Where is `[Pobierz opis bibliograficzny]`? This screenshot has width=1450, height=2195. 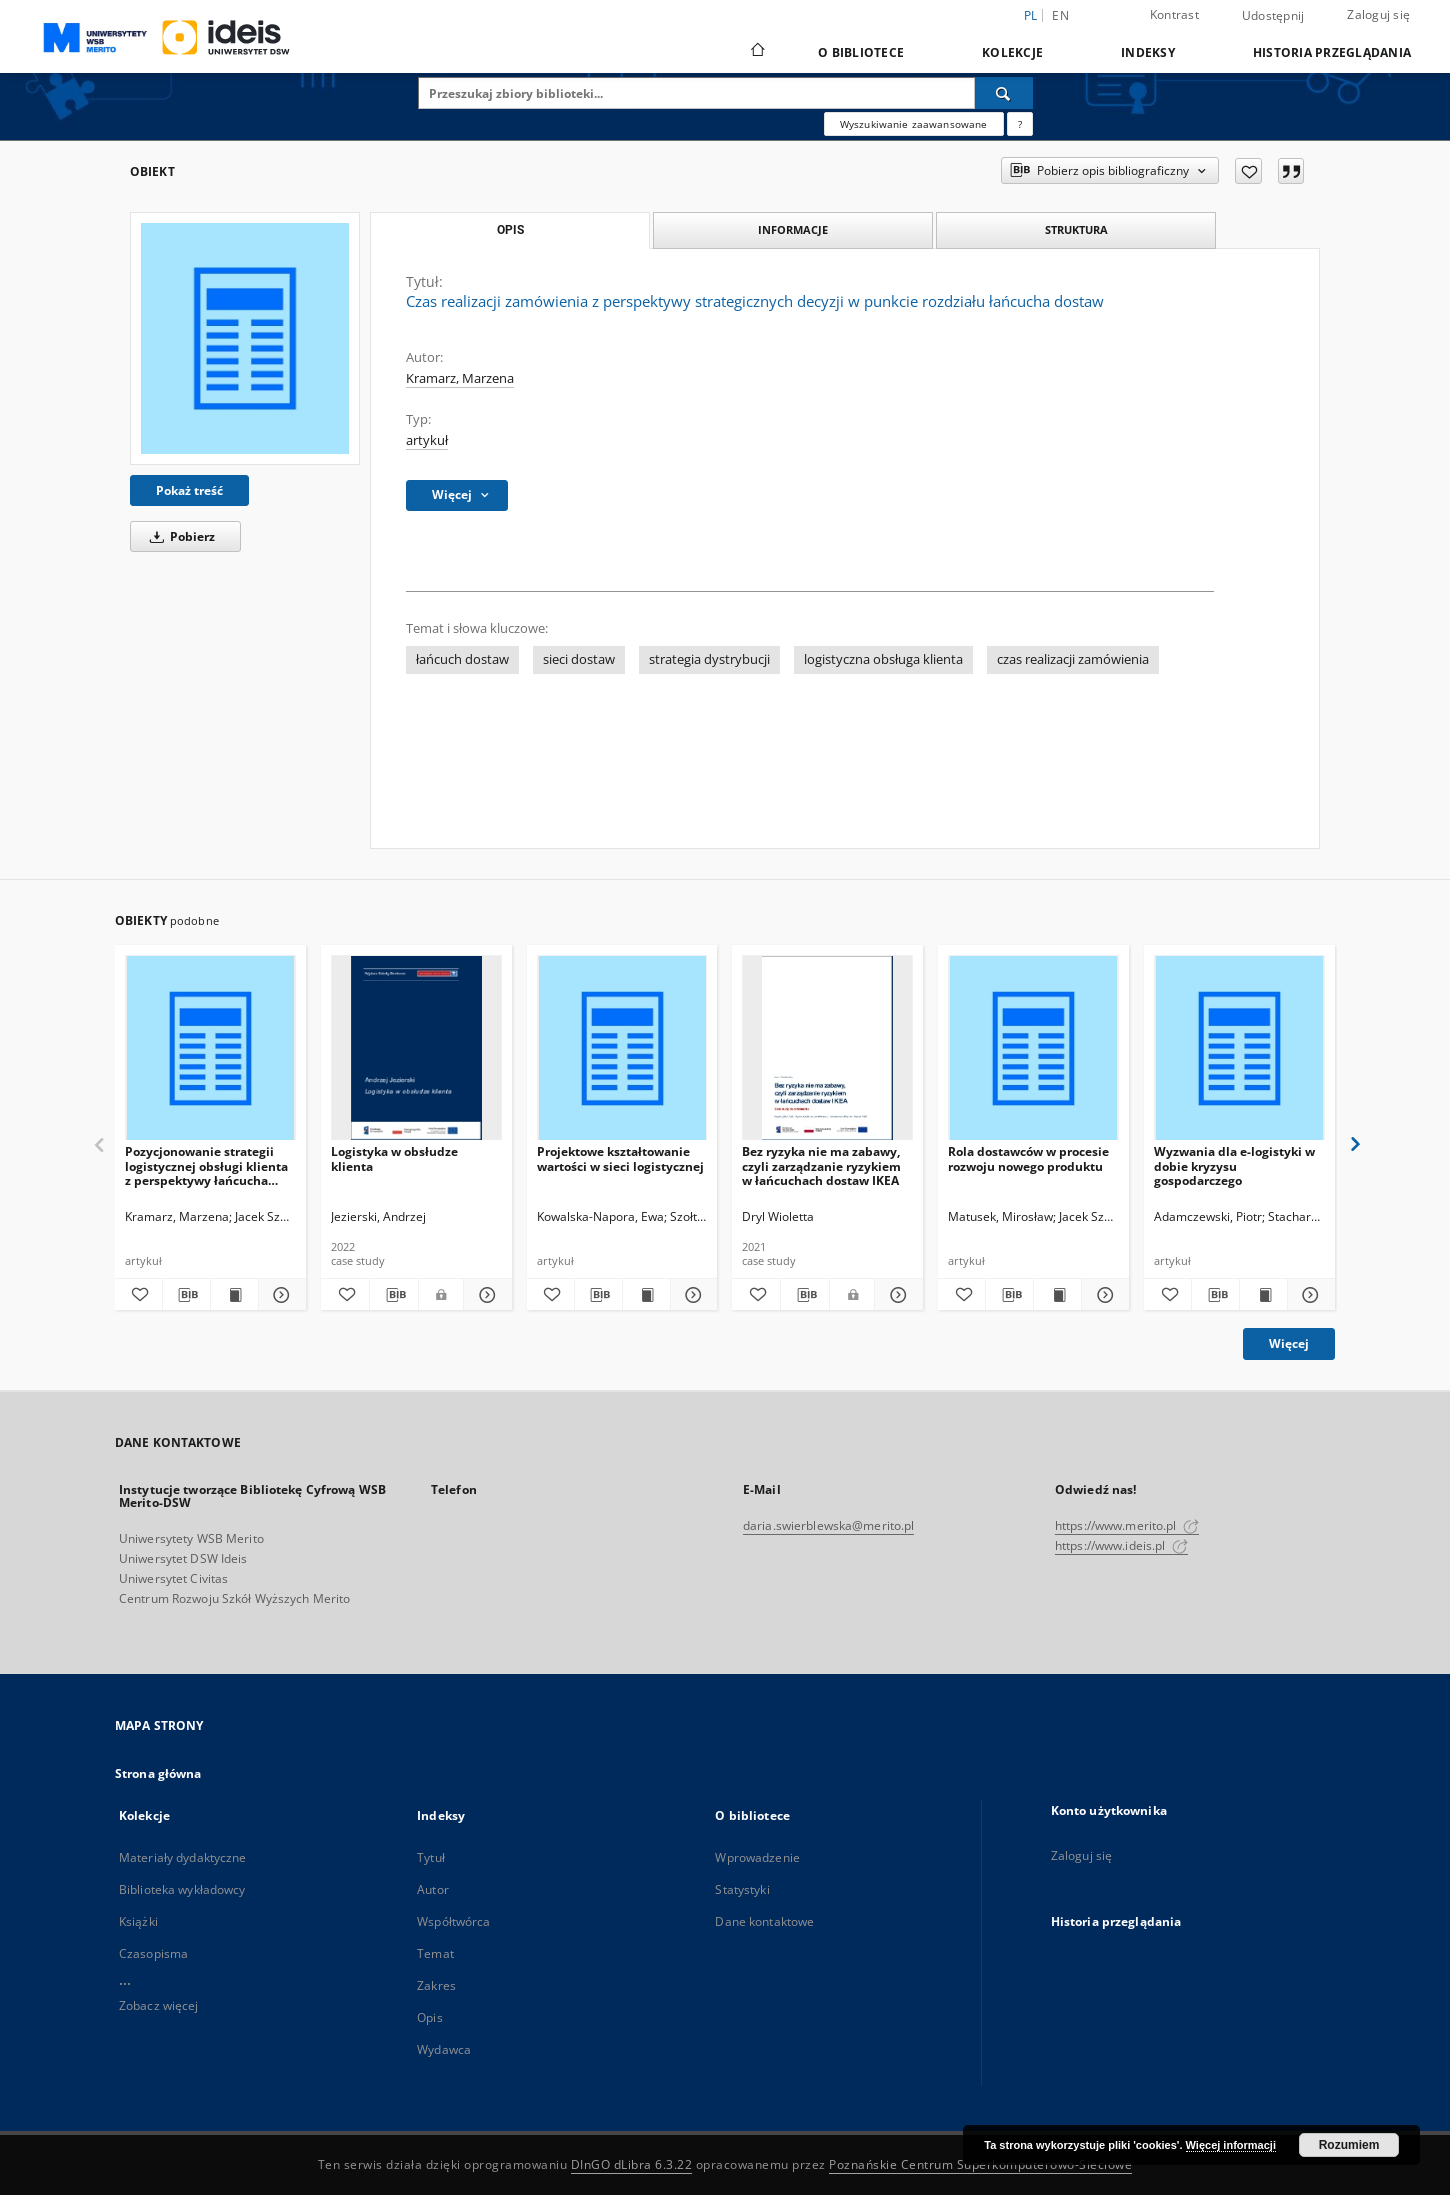
[Pobierz opis bibliograficzny] is located at coordinates (186, 1295).